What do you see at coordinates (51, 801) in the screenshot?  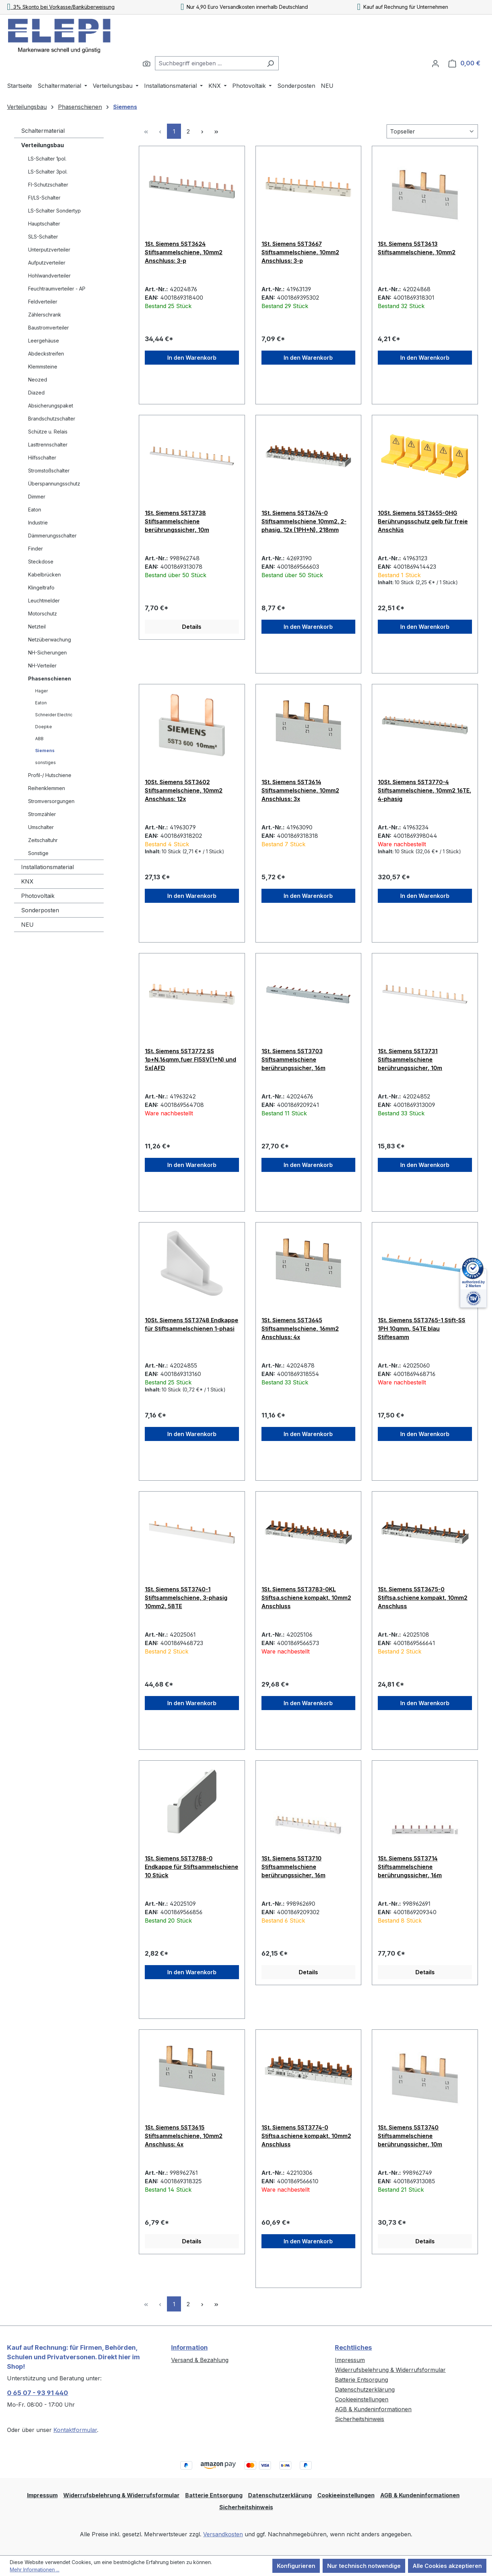 I see `Stromversorgungen` at bounding box center [51, 801].